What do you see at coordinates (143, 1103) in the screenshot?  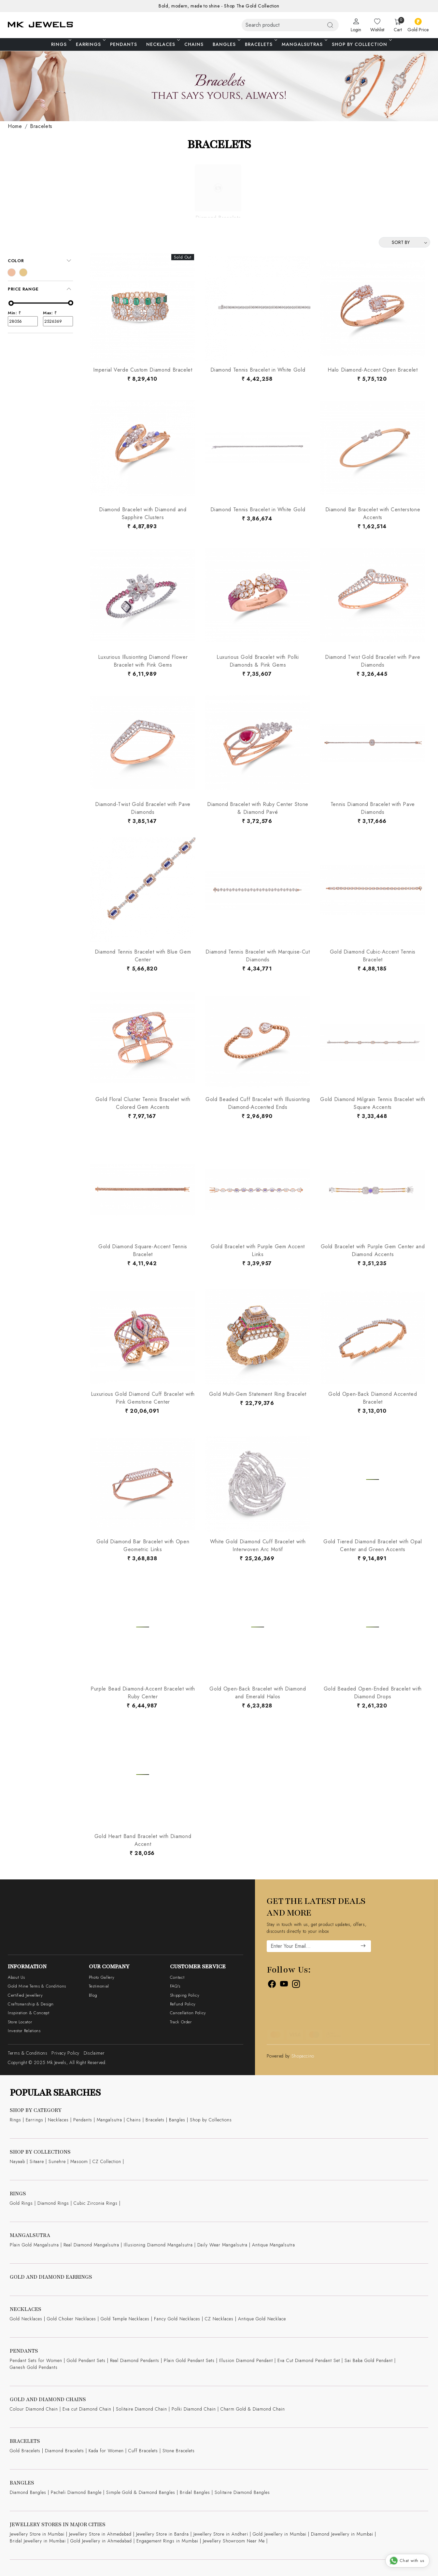 I see `Gold Floral Cluster Tennis Bracelet with Colored Gem Accents` at bounding box center [143, 1103].